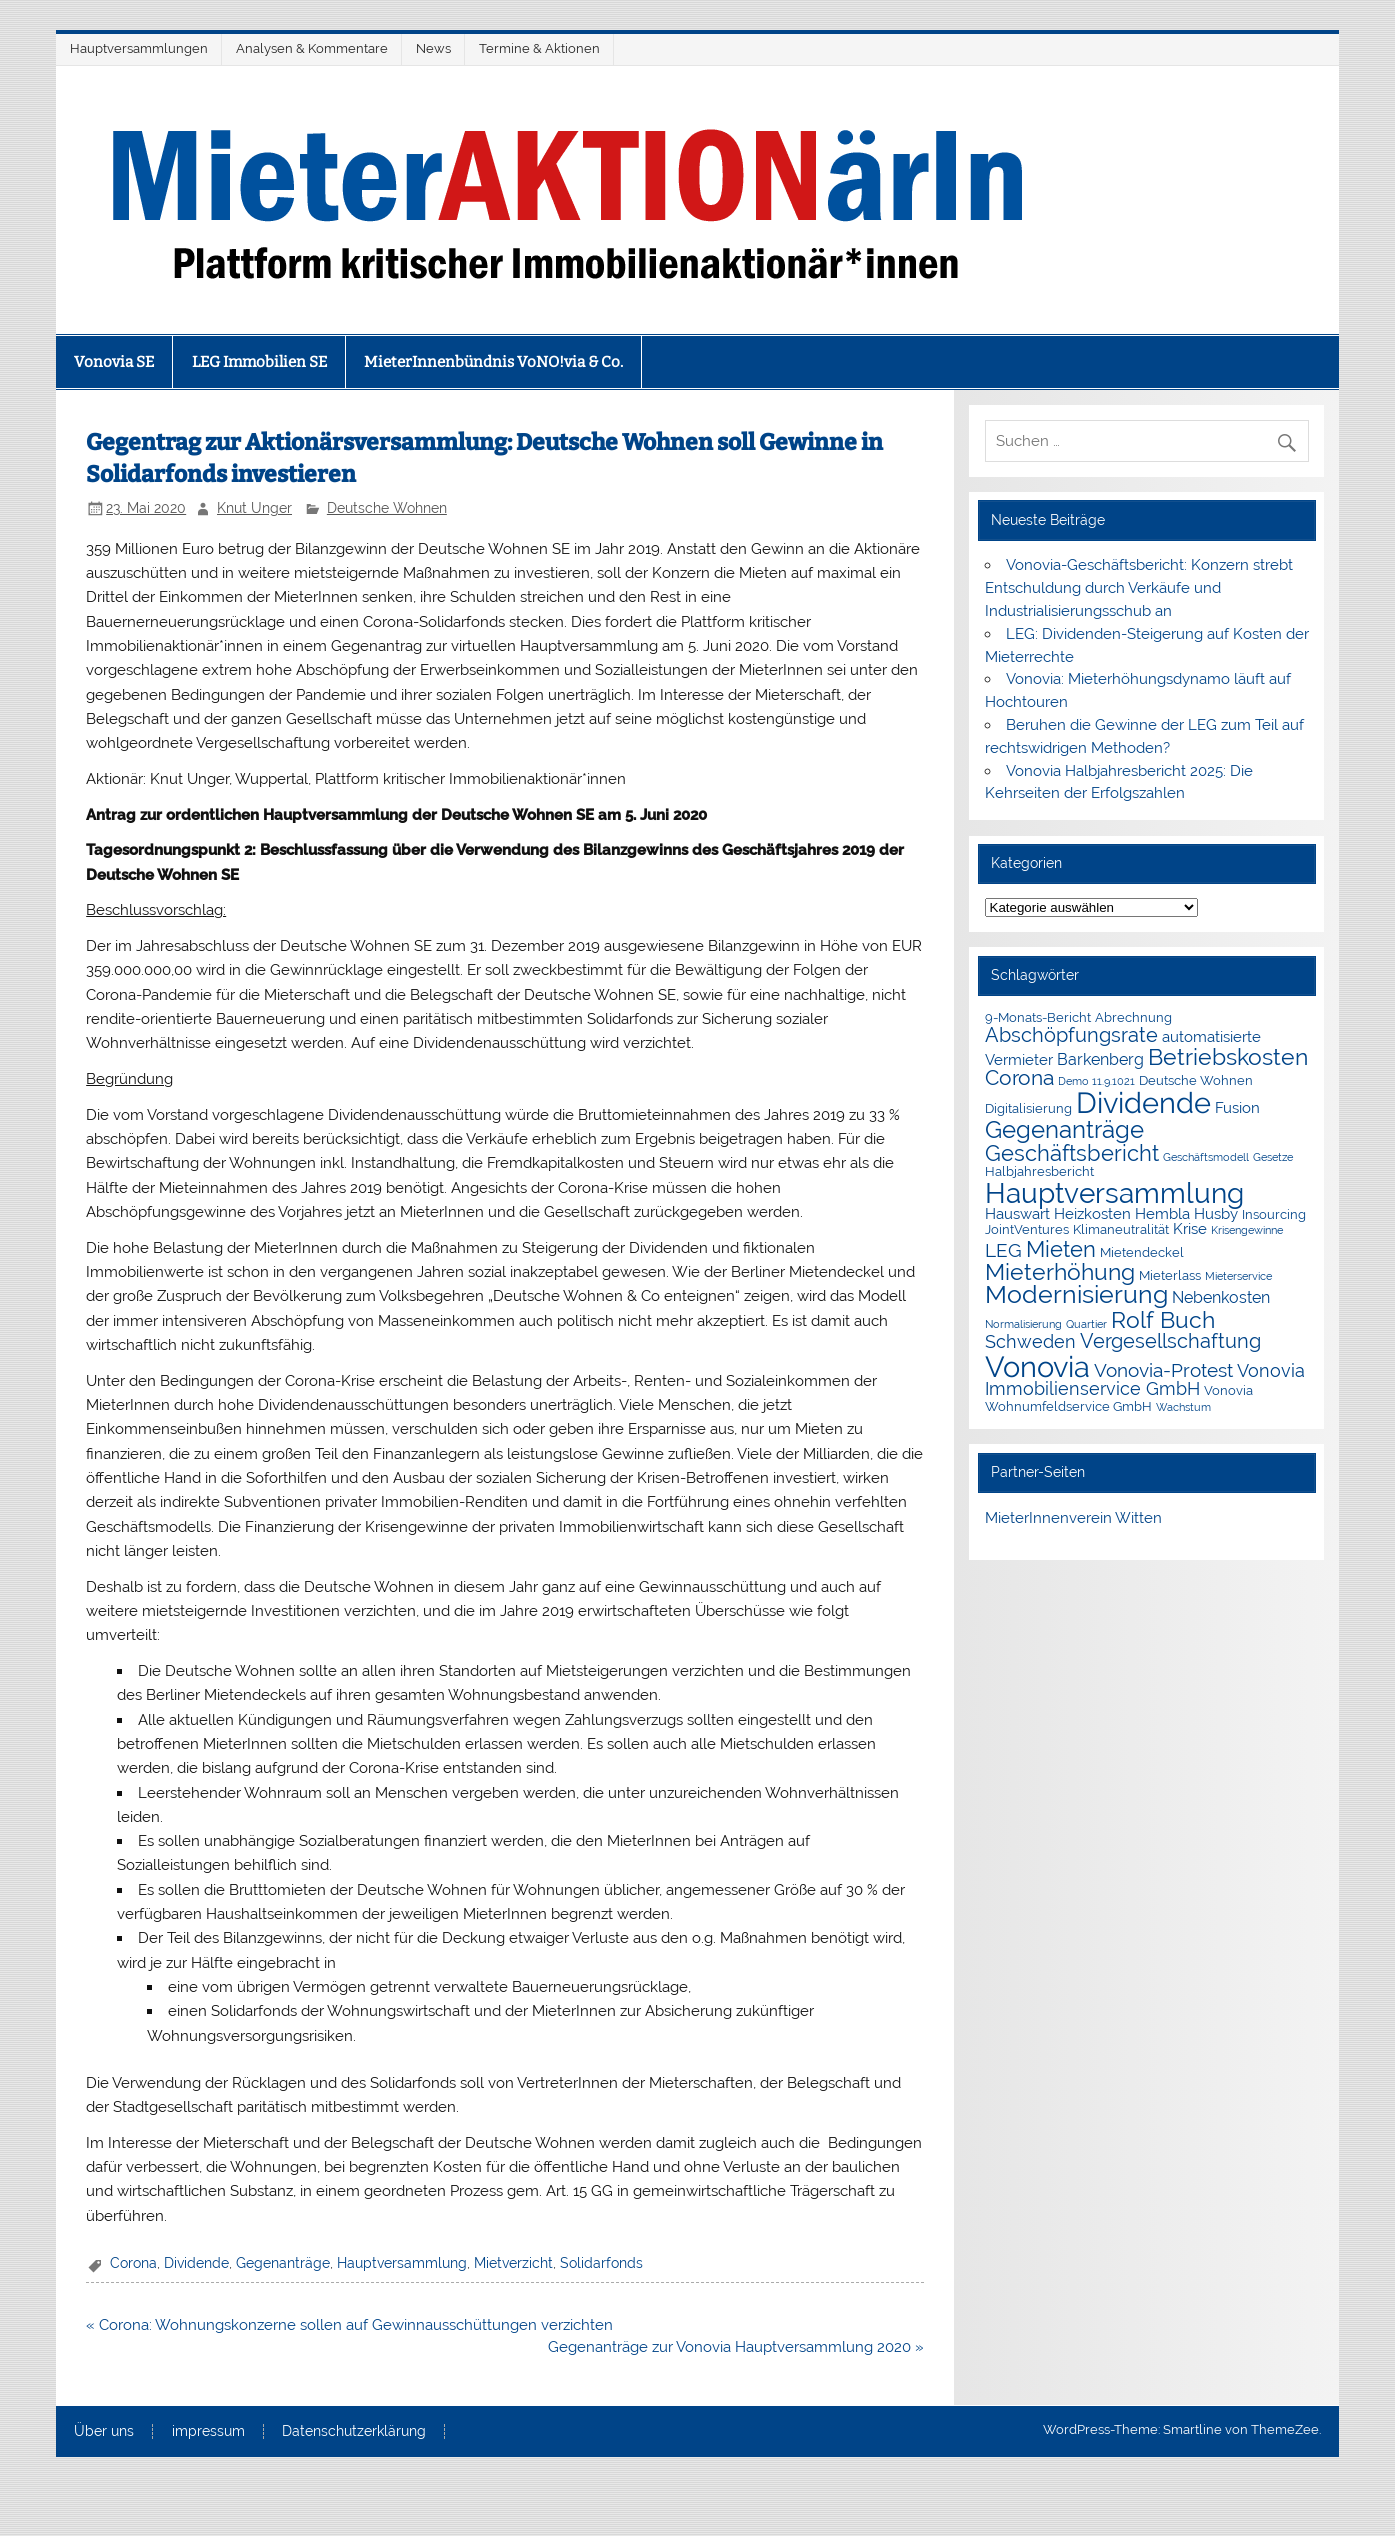  I want to click on Digitalisierung [Digitalisierung (2 Einträge)], so click(1028, 1108).